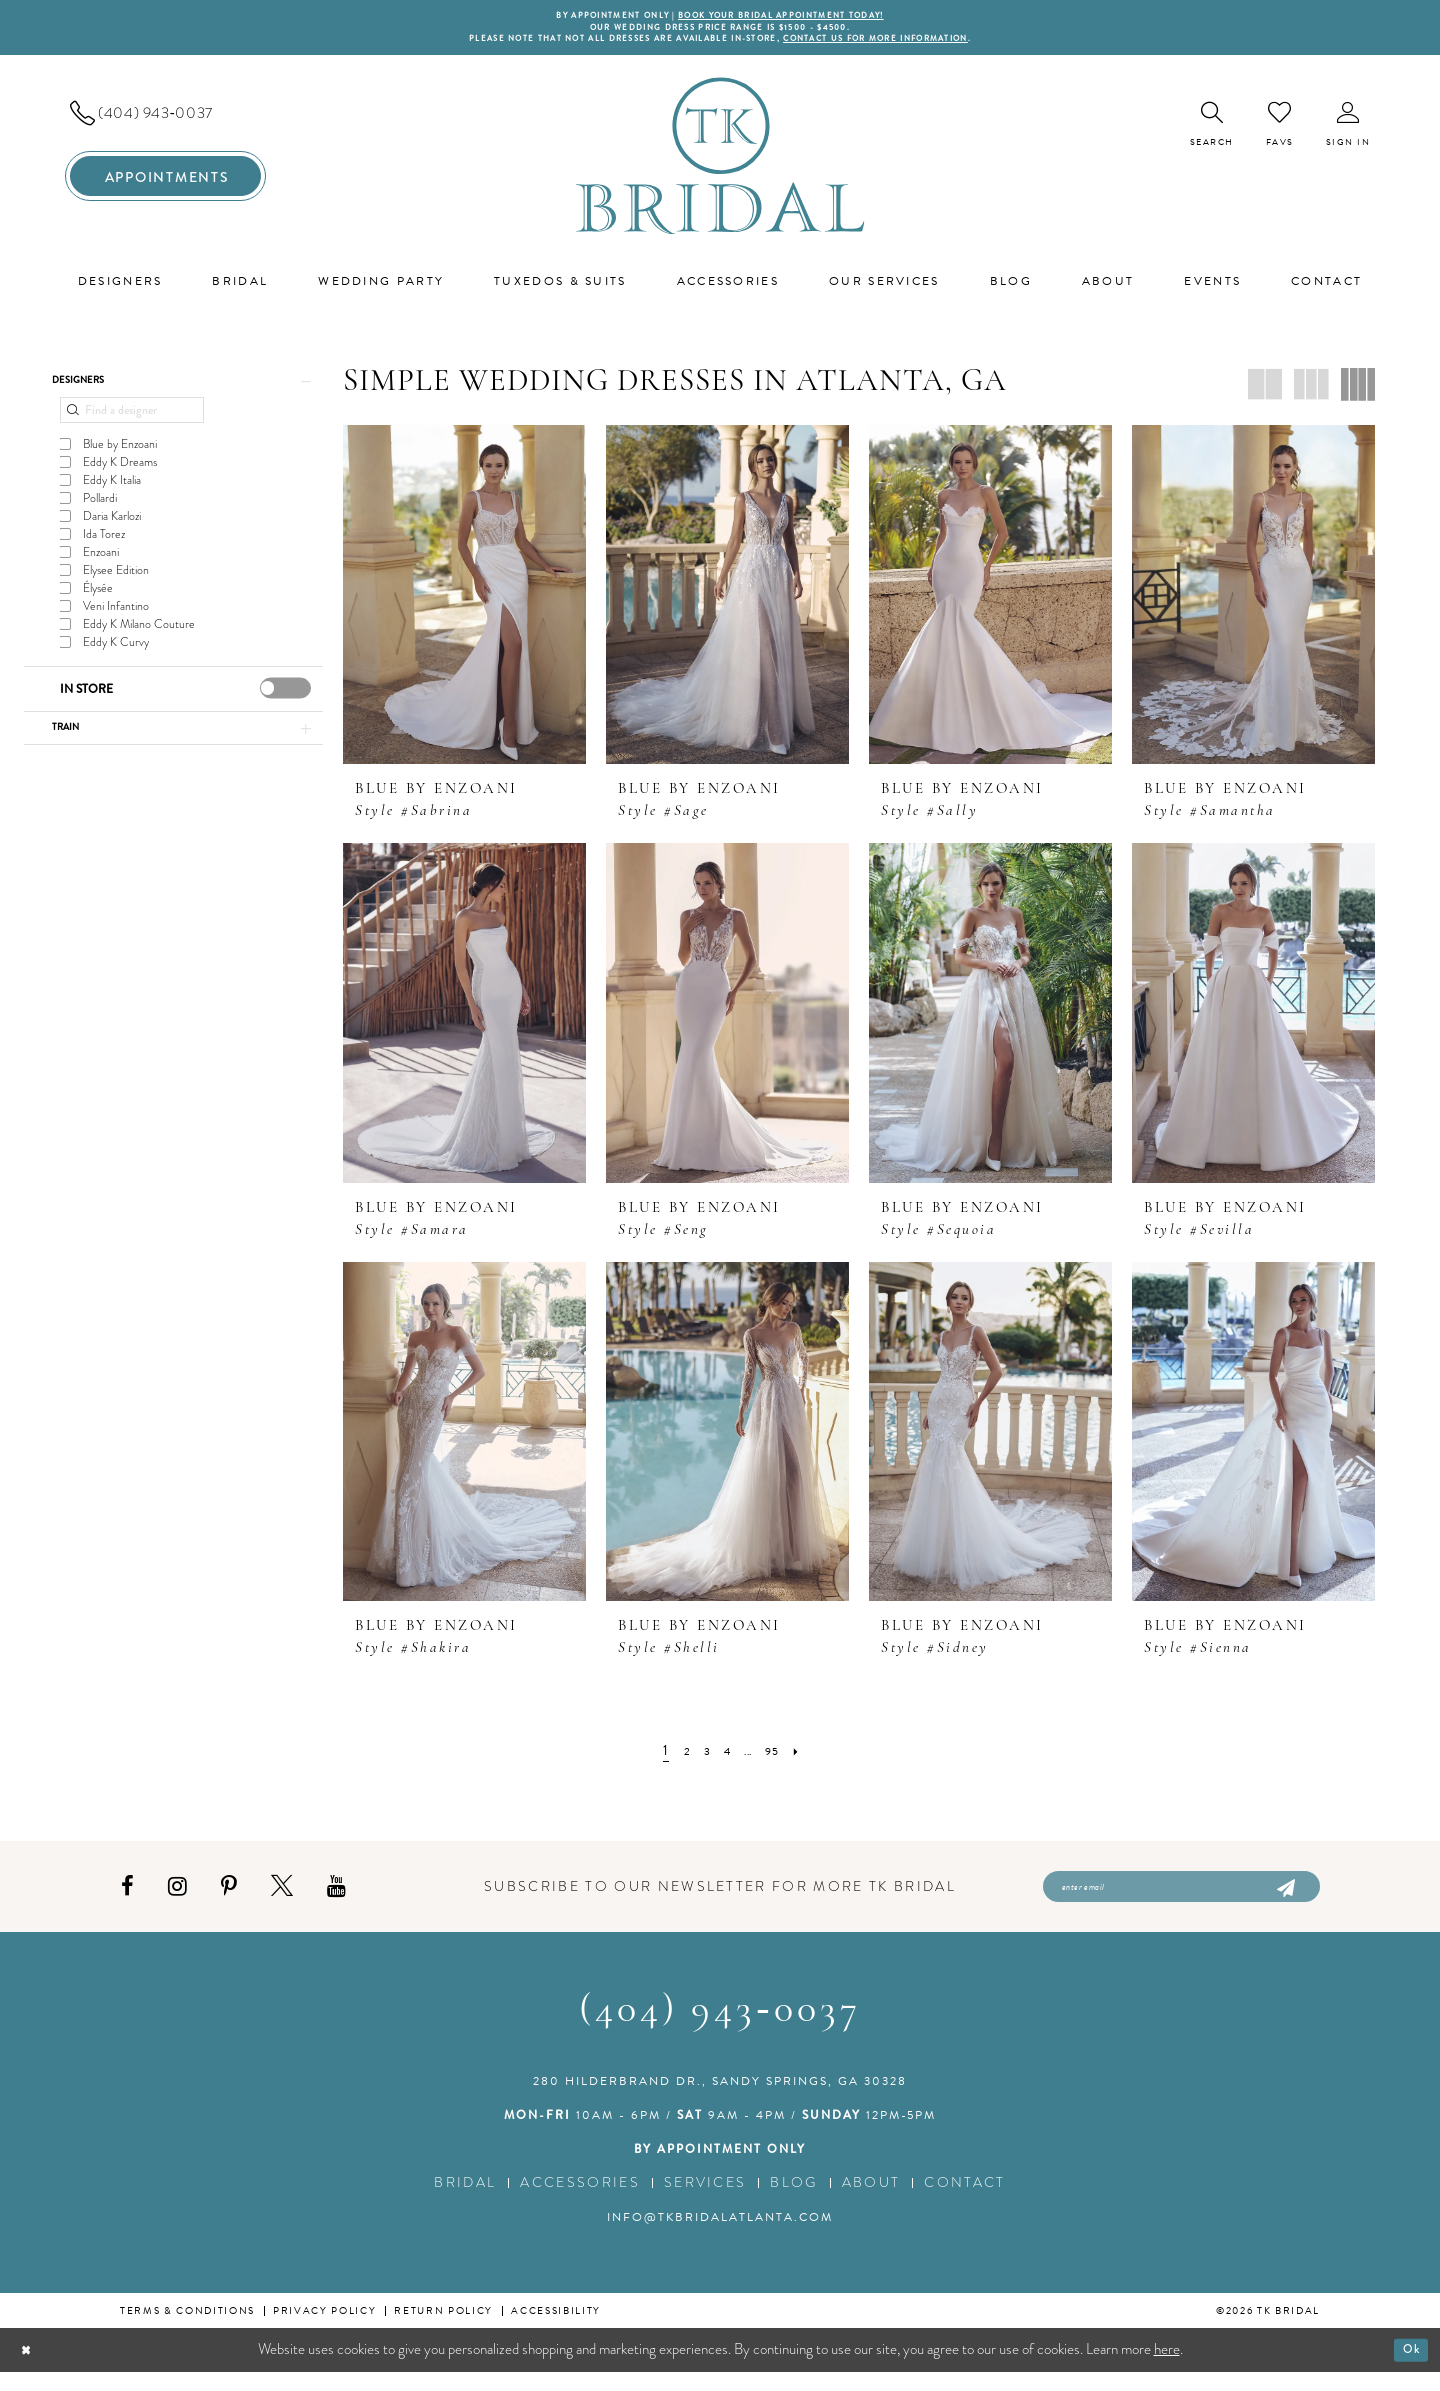  I want to click on (404) 943‑0037, so click(719, 2030).